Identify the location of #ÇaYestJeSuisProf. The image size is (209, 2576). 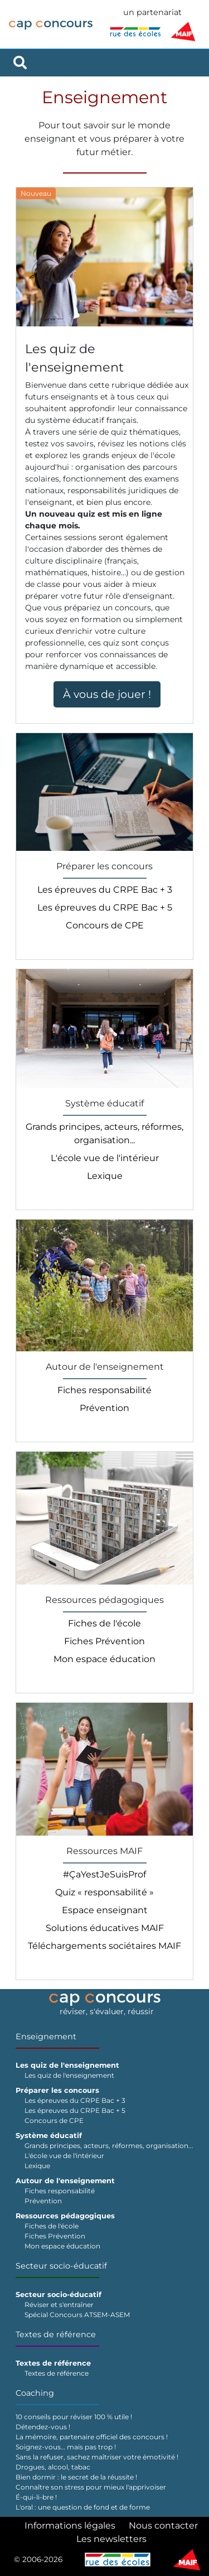
(104, 1874).